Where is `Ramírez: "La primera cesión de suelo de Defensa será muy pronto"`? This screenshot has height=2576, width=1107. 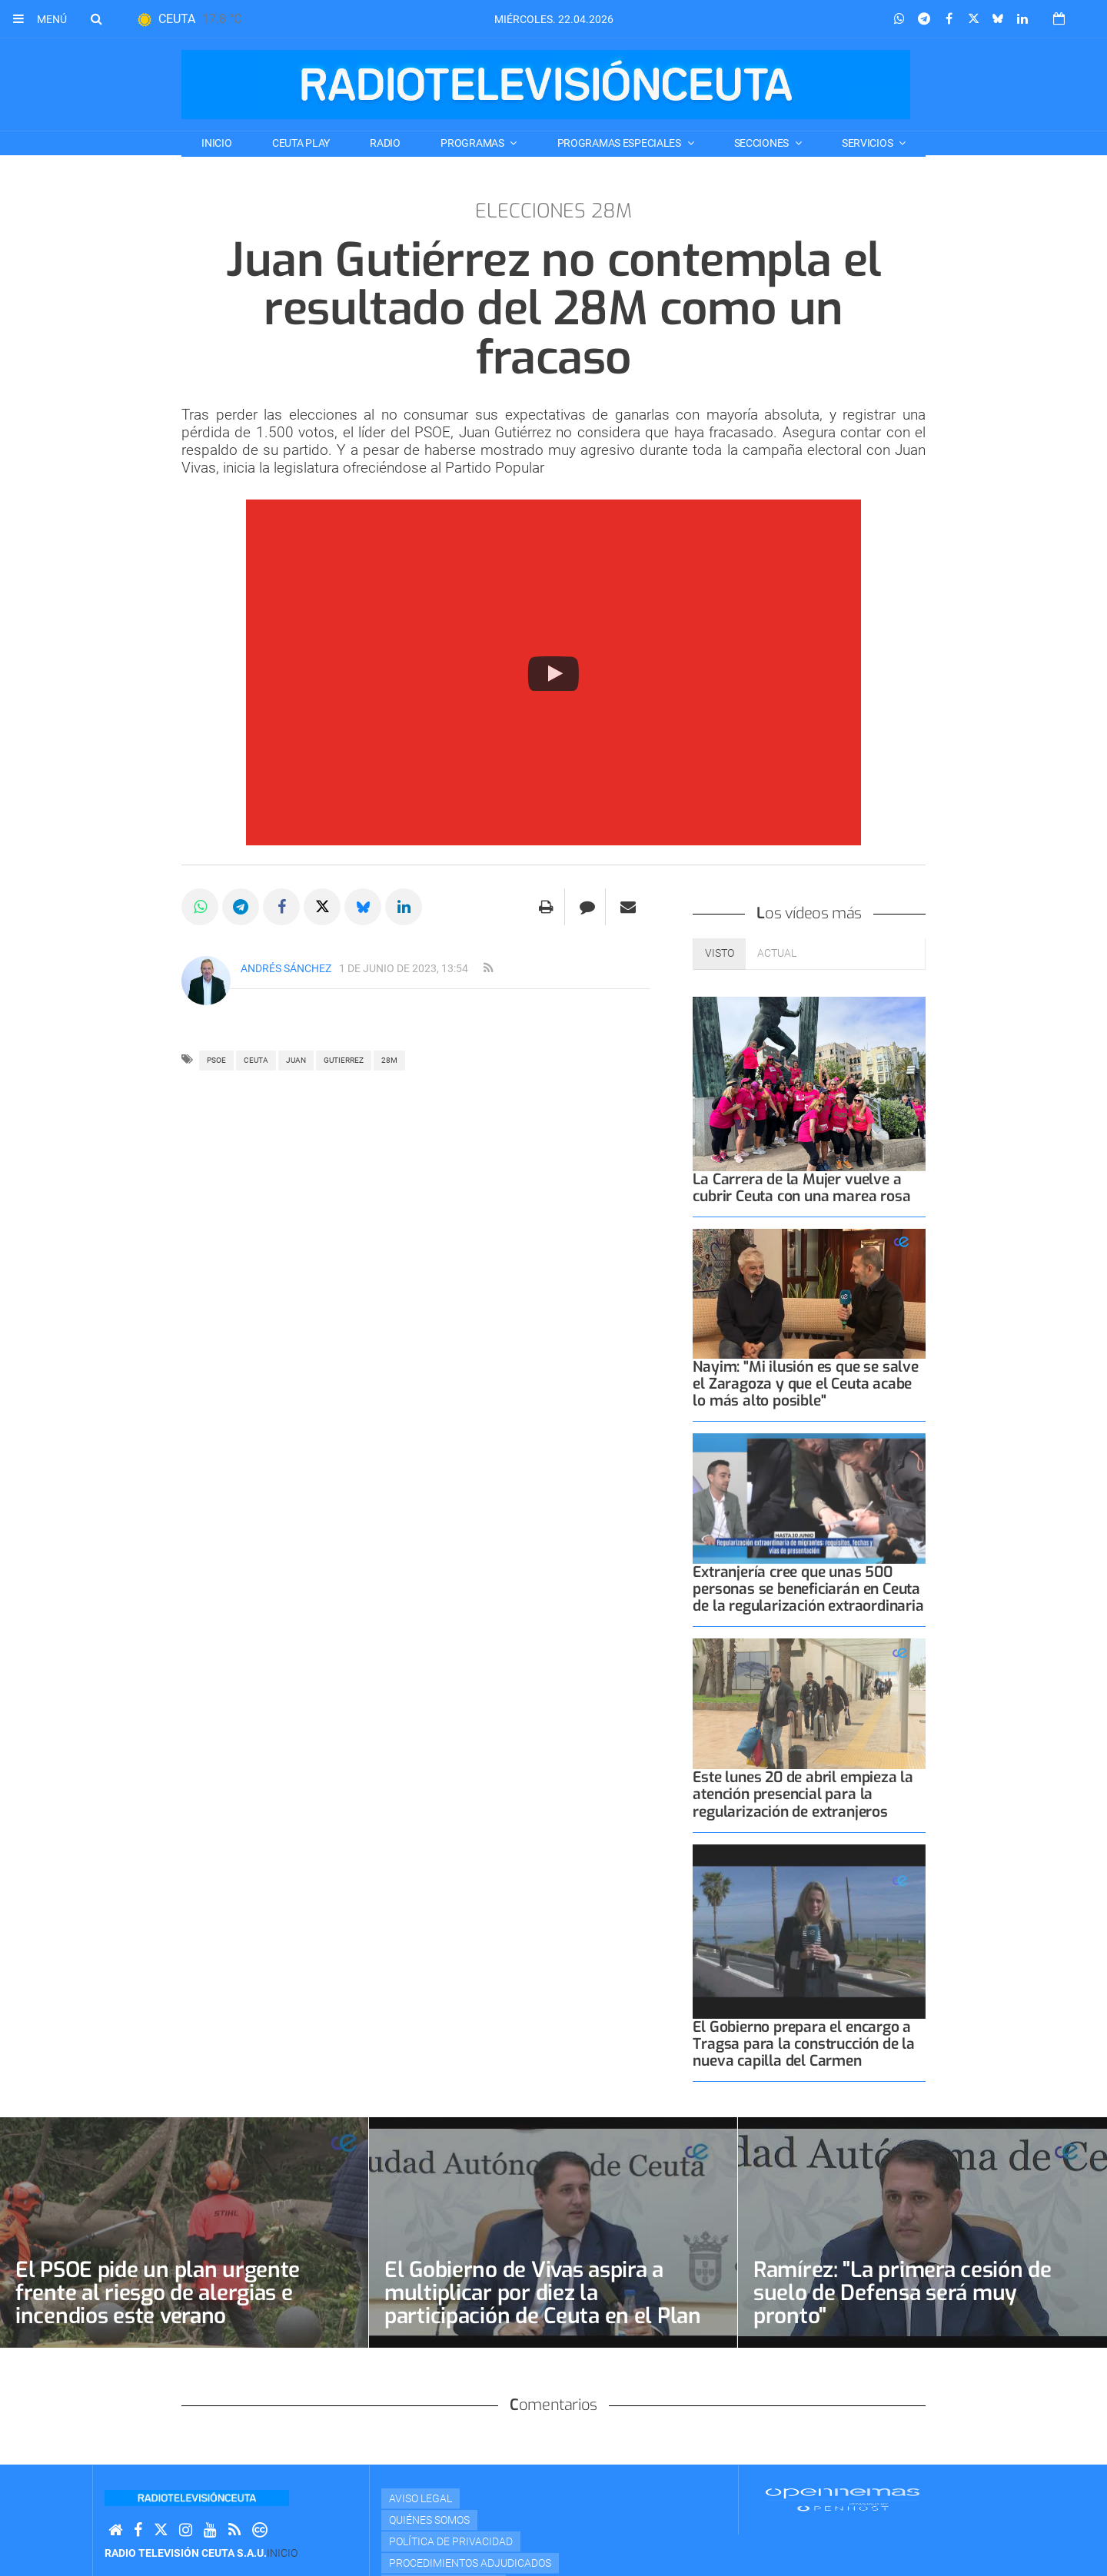 Ramírez: "La primera cesión de suelo de Defensa será muy pronto" is located at coordinates (902, 2293).